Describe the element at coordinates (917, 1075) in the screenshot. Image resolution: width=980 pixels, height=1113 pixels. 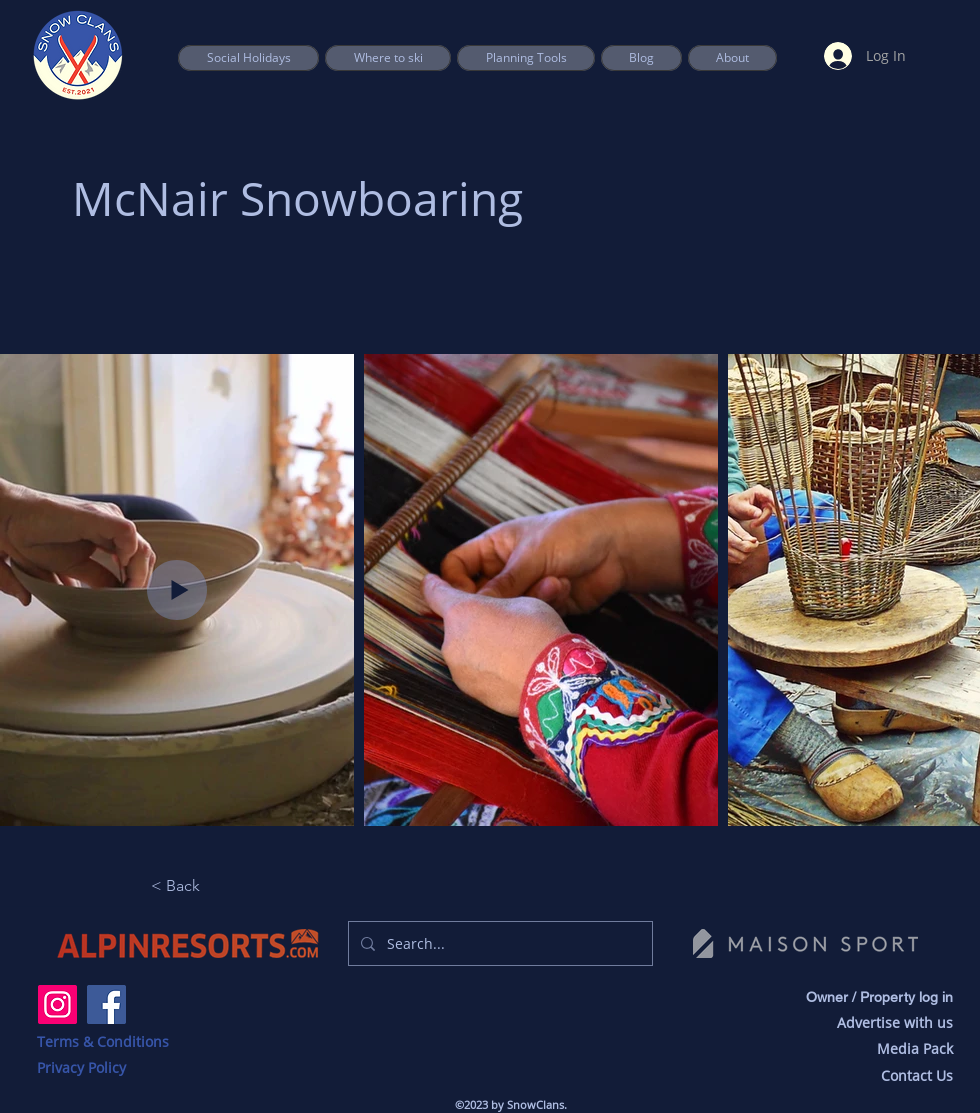
I see `Contact Us` at that location.